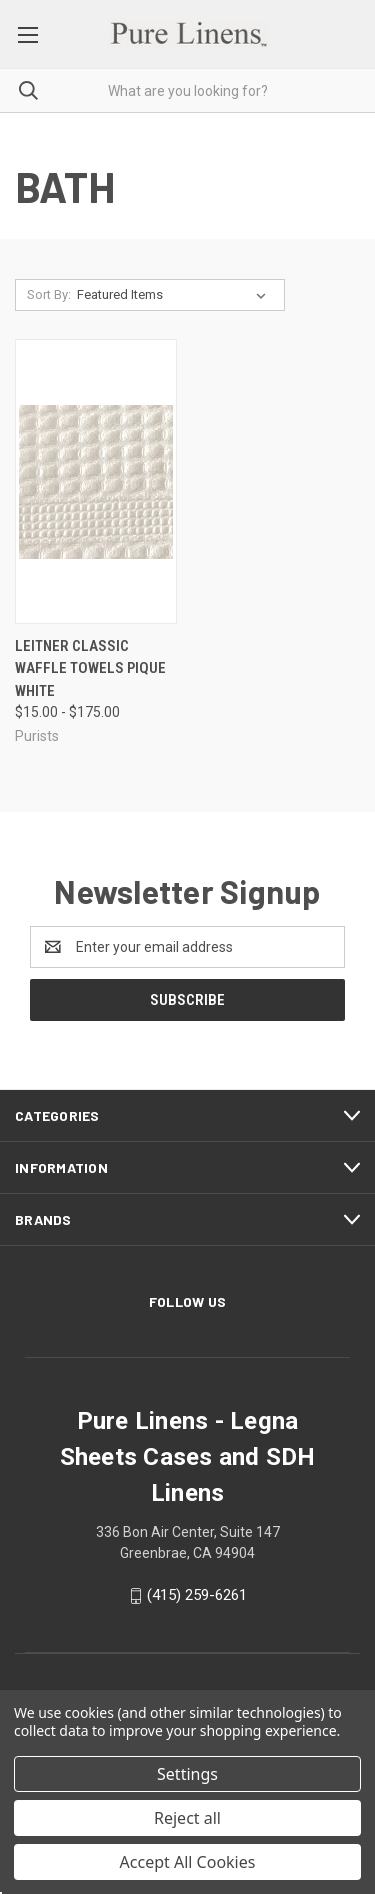  Describe the element at coordinates (96, 481) in the screenshot. I see `[Leitner Classic Waffle Towels Pique White, Price range from $15.00 to $175.00]` at that location.